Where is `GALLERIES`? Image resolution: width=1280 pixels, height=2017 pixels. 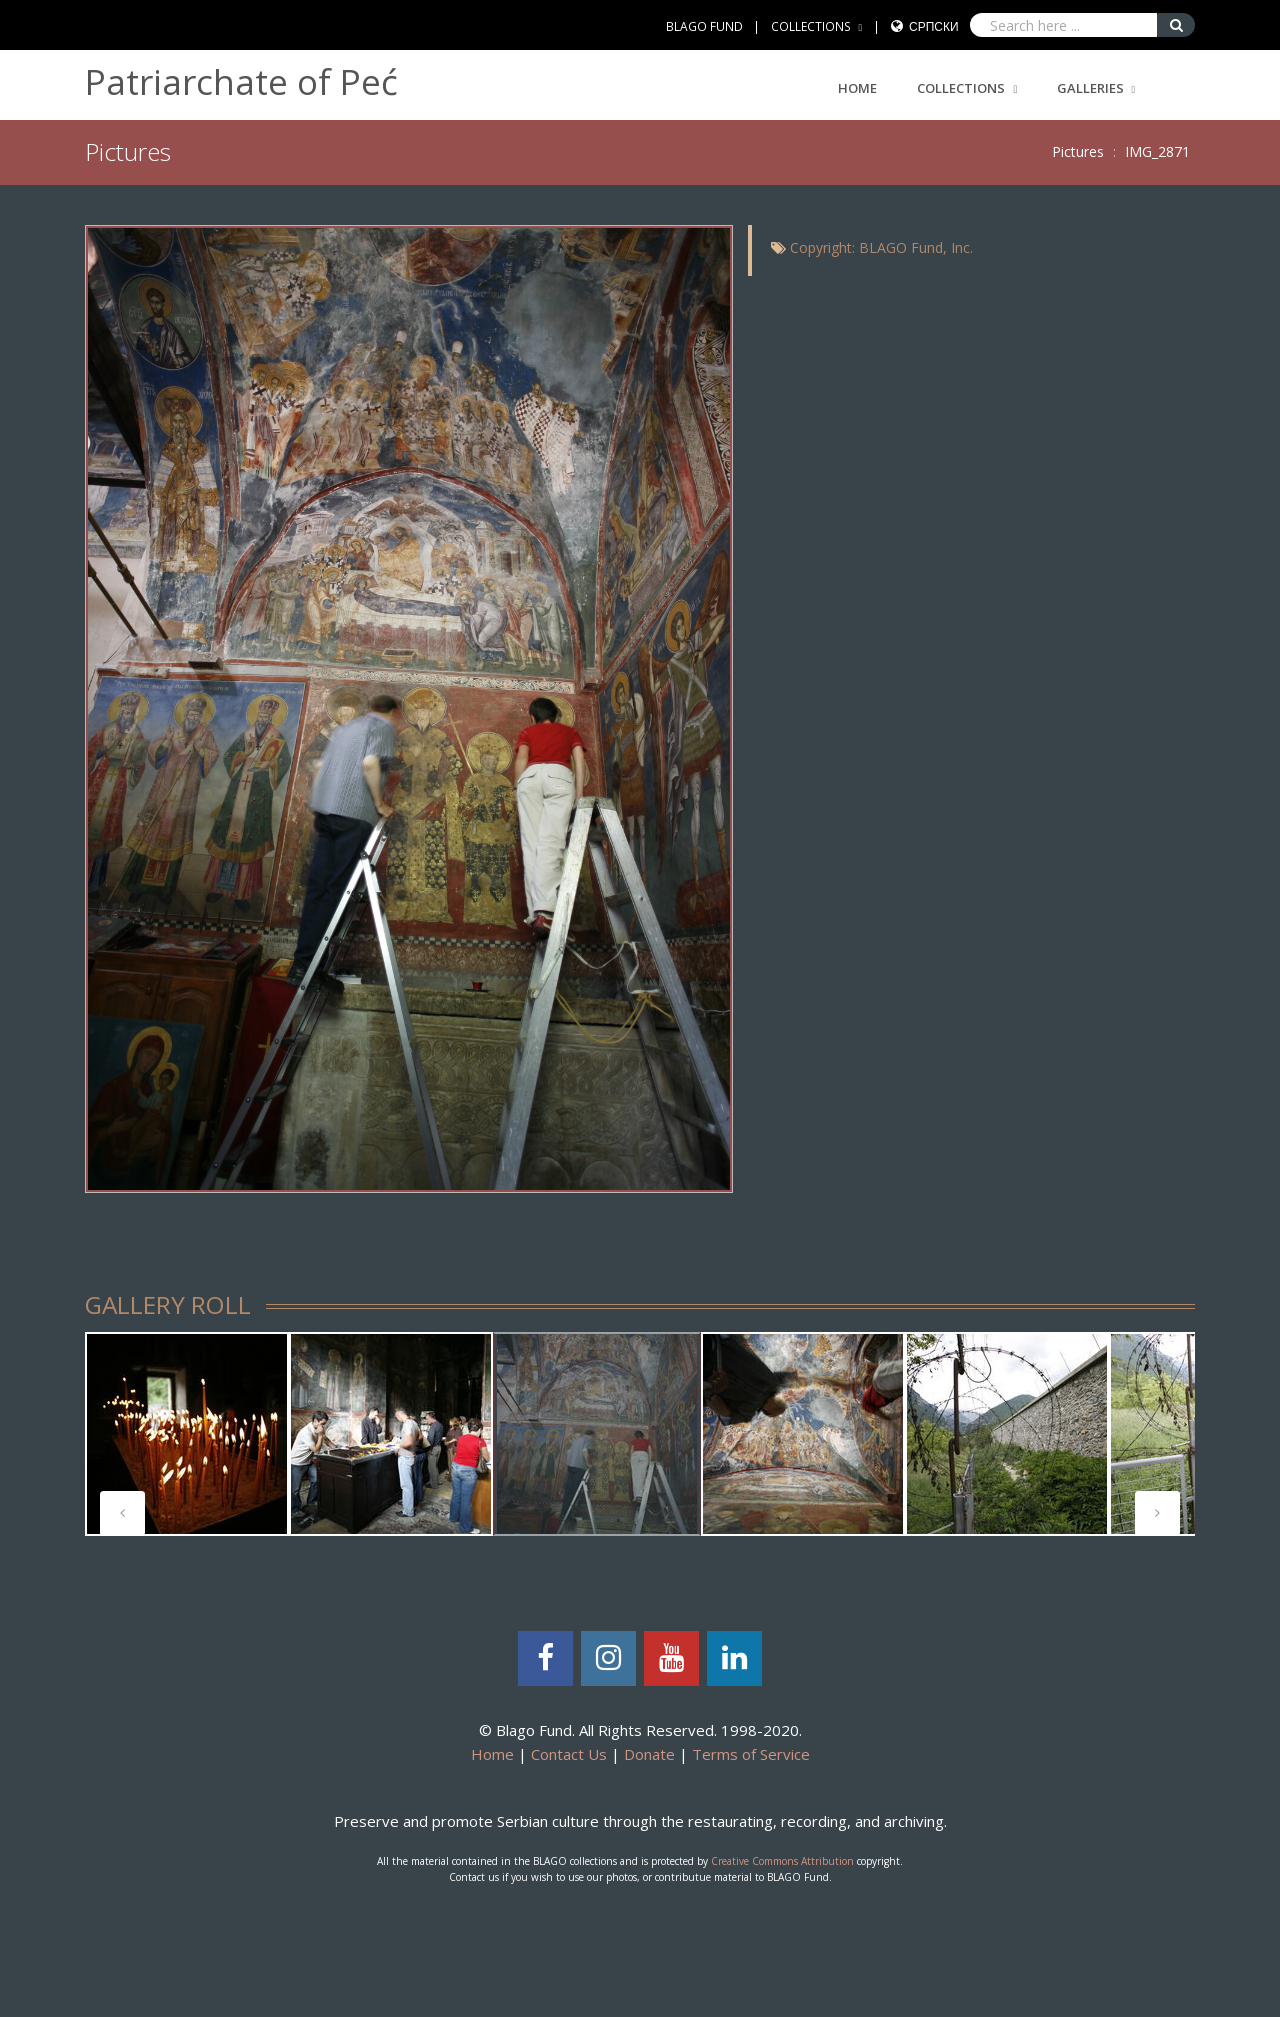
GALLERIES is located at coordinates (1090, 88).